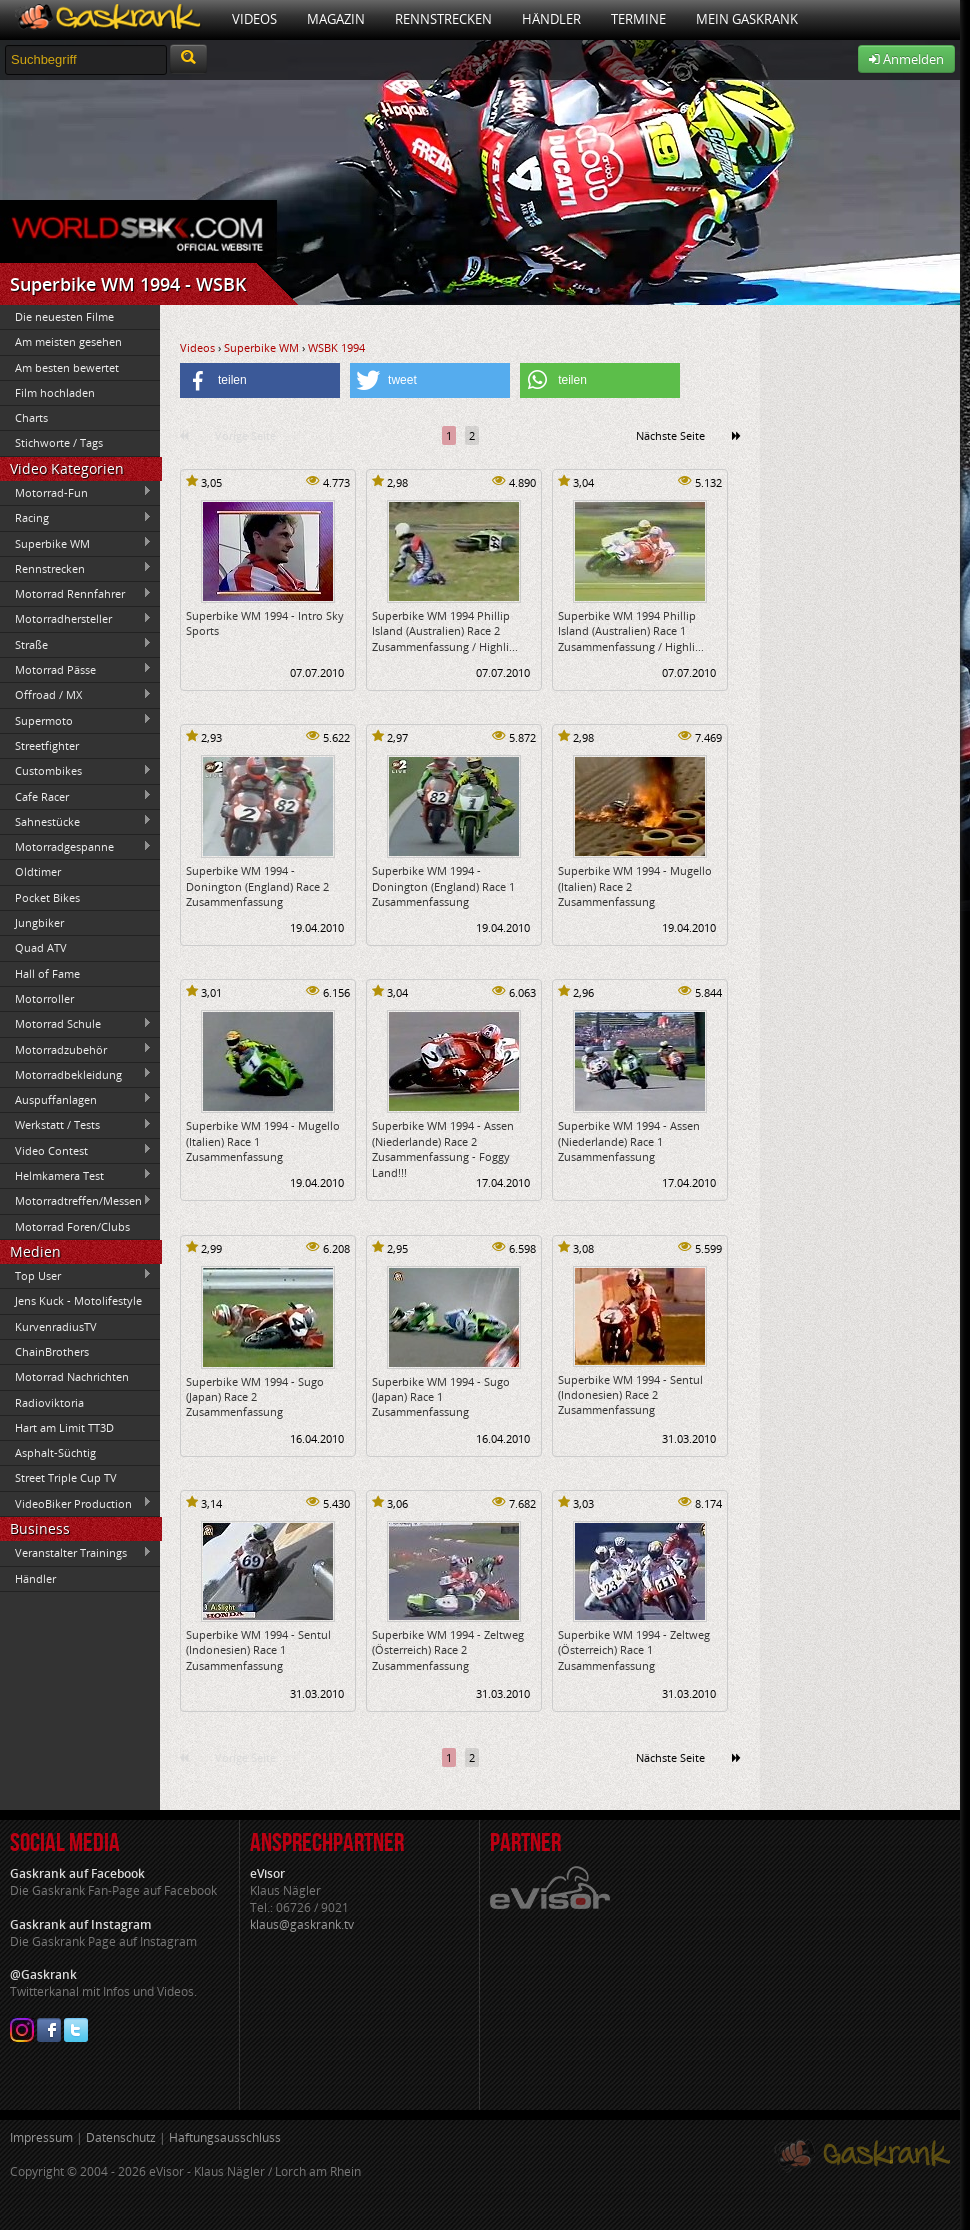 This screenshot has height=2230, width=970. What do you see at coordinates (76, 821) in the screenshot?
I see `Sahnestücke` at bounding box center [76, 821].